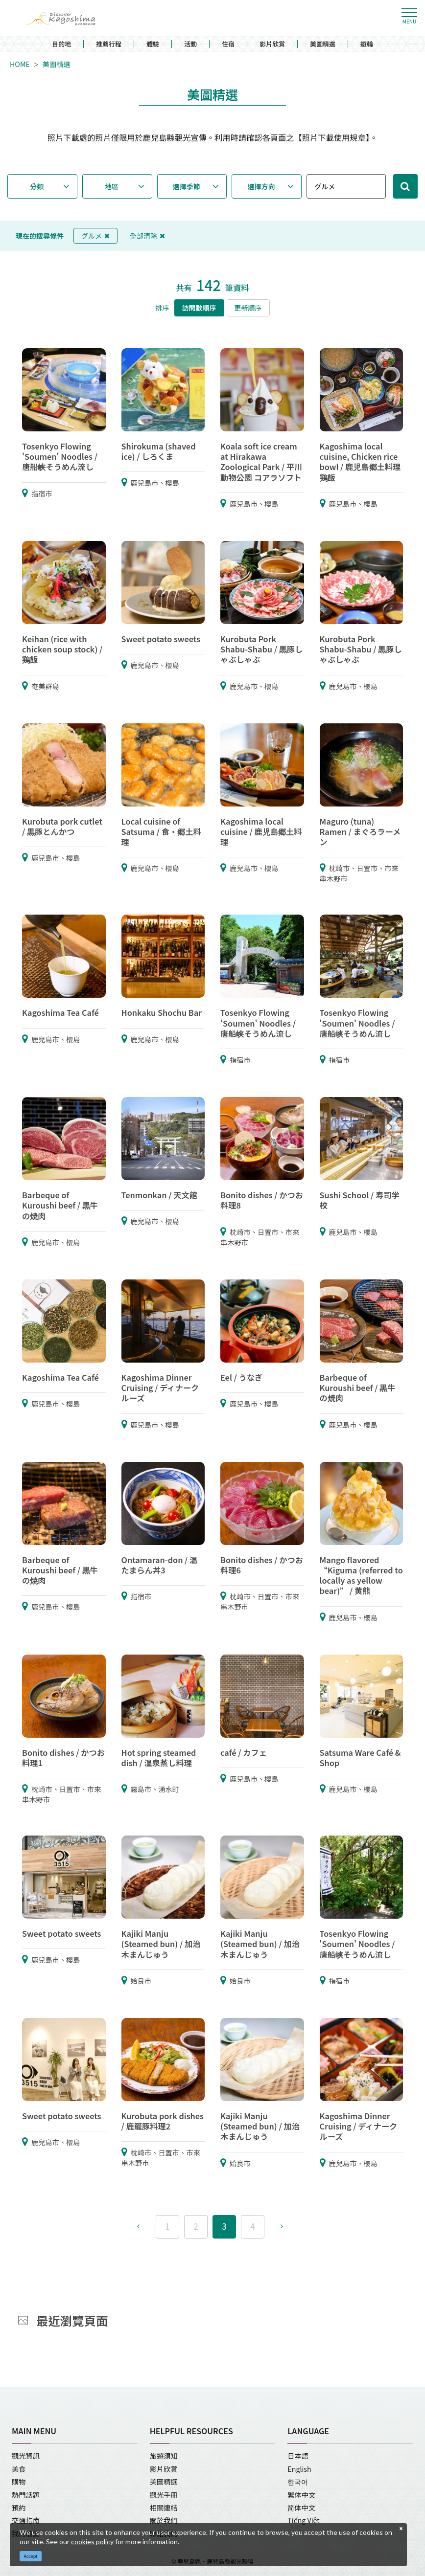 Image resolution: width=425 pixels, height=2576 pixels. I want to click on HOME, so click(20, 64).